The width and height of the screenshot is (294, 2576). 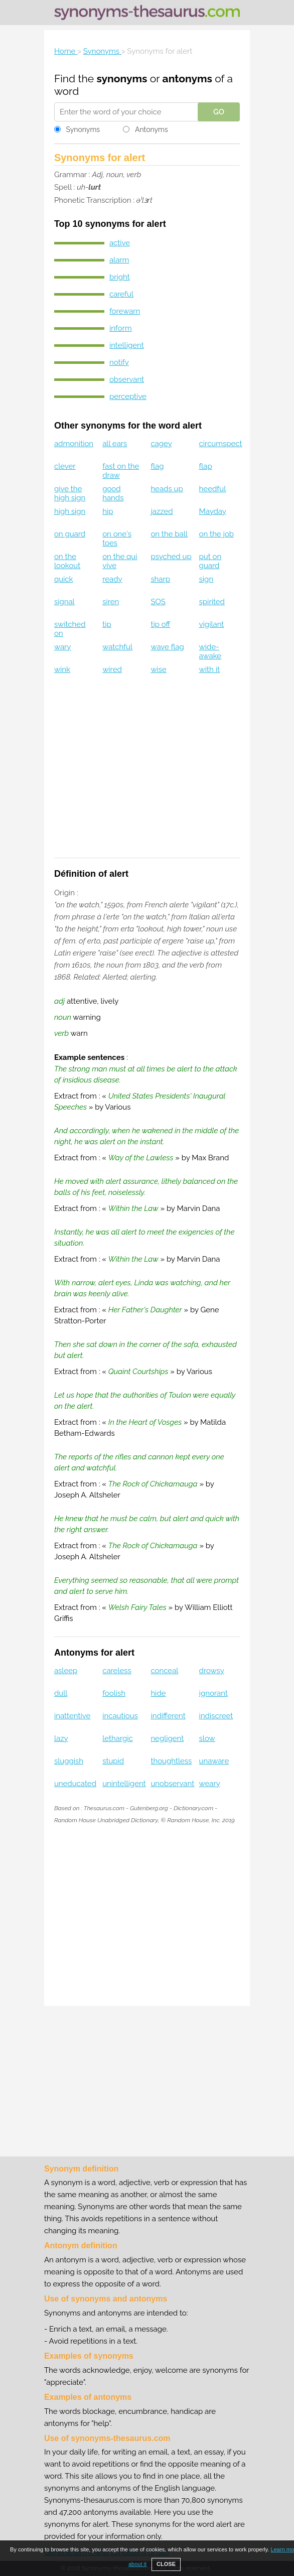 What do you see at coordinates (159, 669) in the screenshot?
I see `wise` at bounding box center [159, 669].